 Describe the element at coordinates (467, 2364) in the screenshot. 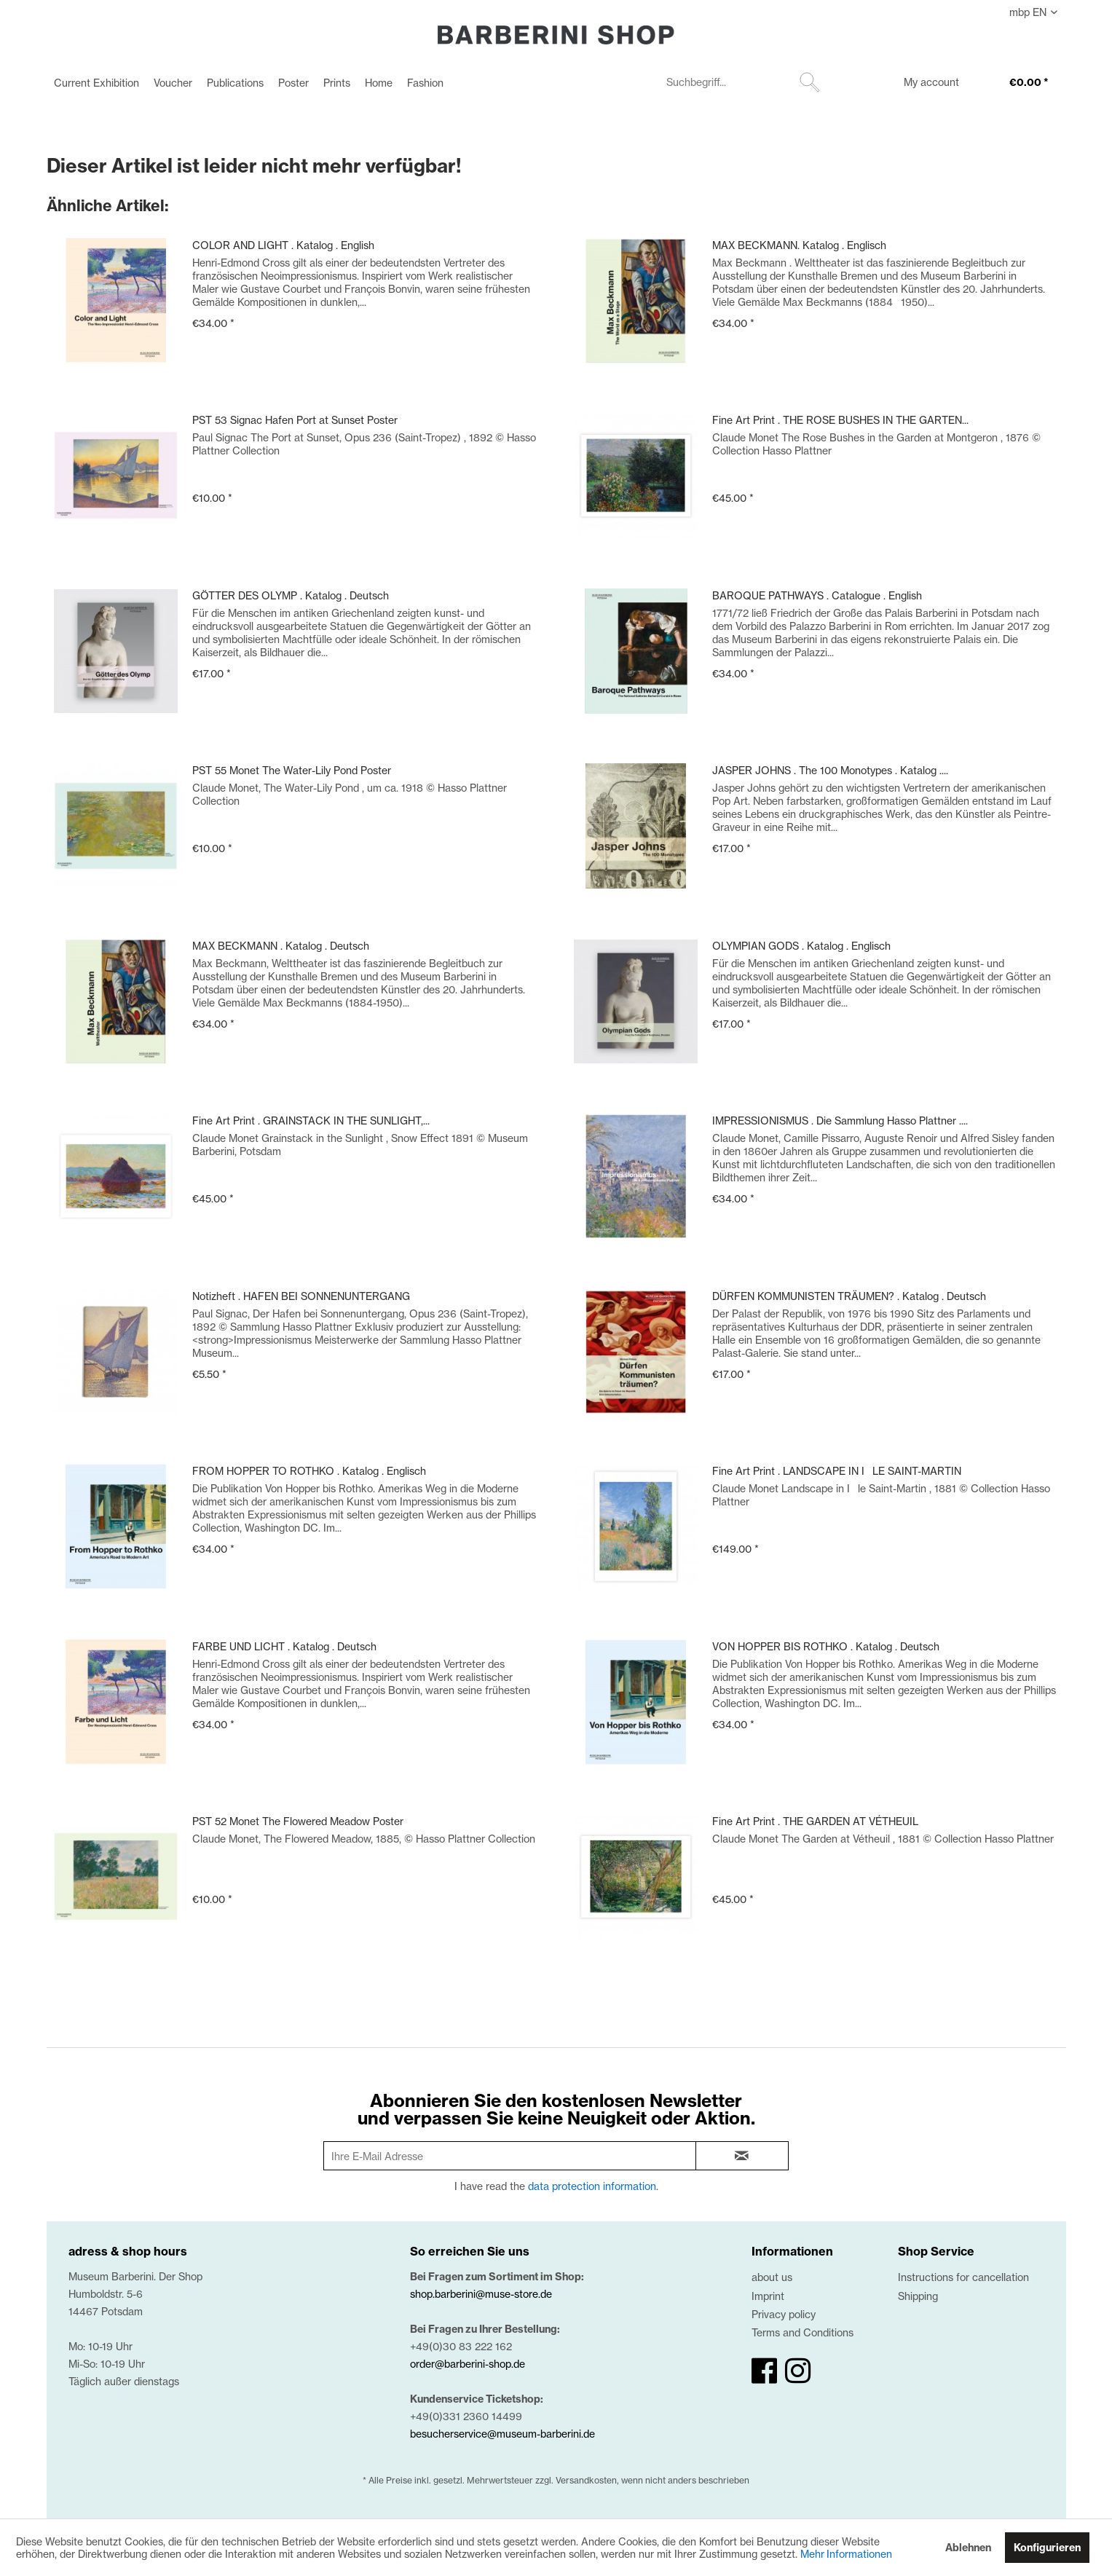

I see `order@barberini-shop.de` at that location.